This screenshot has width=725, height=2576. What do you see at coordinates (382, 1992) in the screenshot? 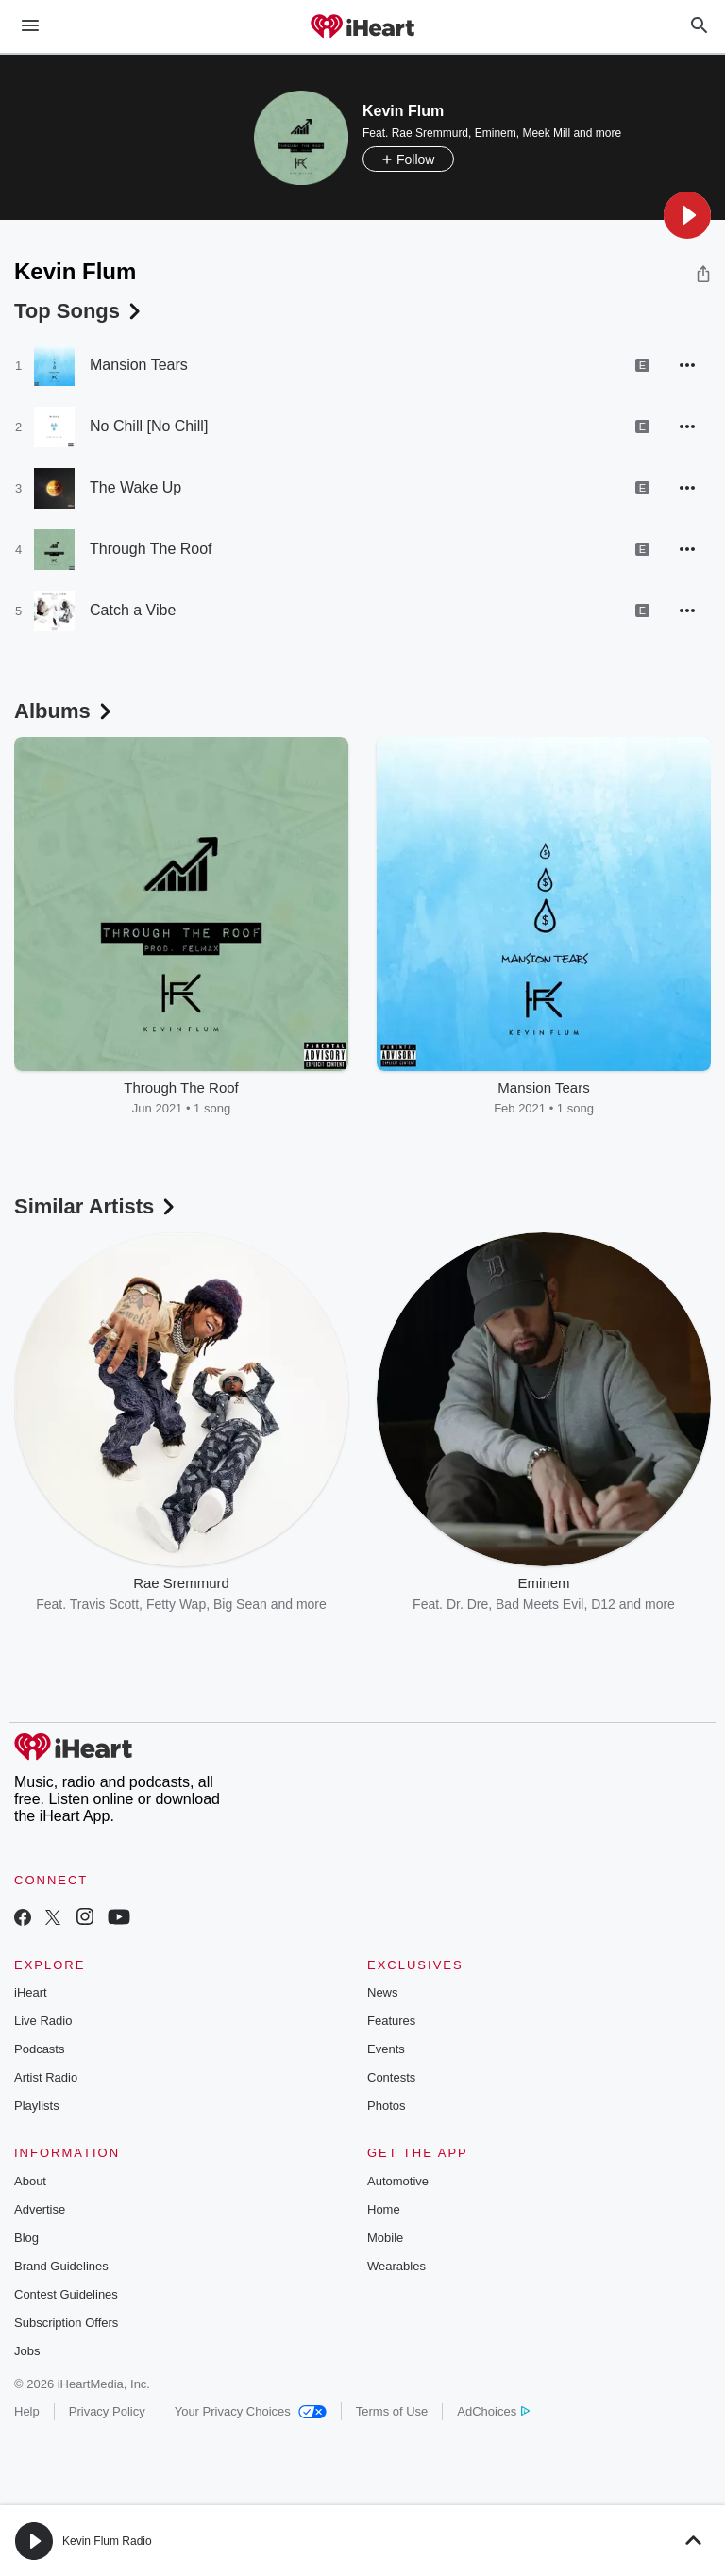
I see `News` at bounding box center [382, 1992].